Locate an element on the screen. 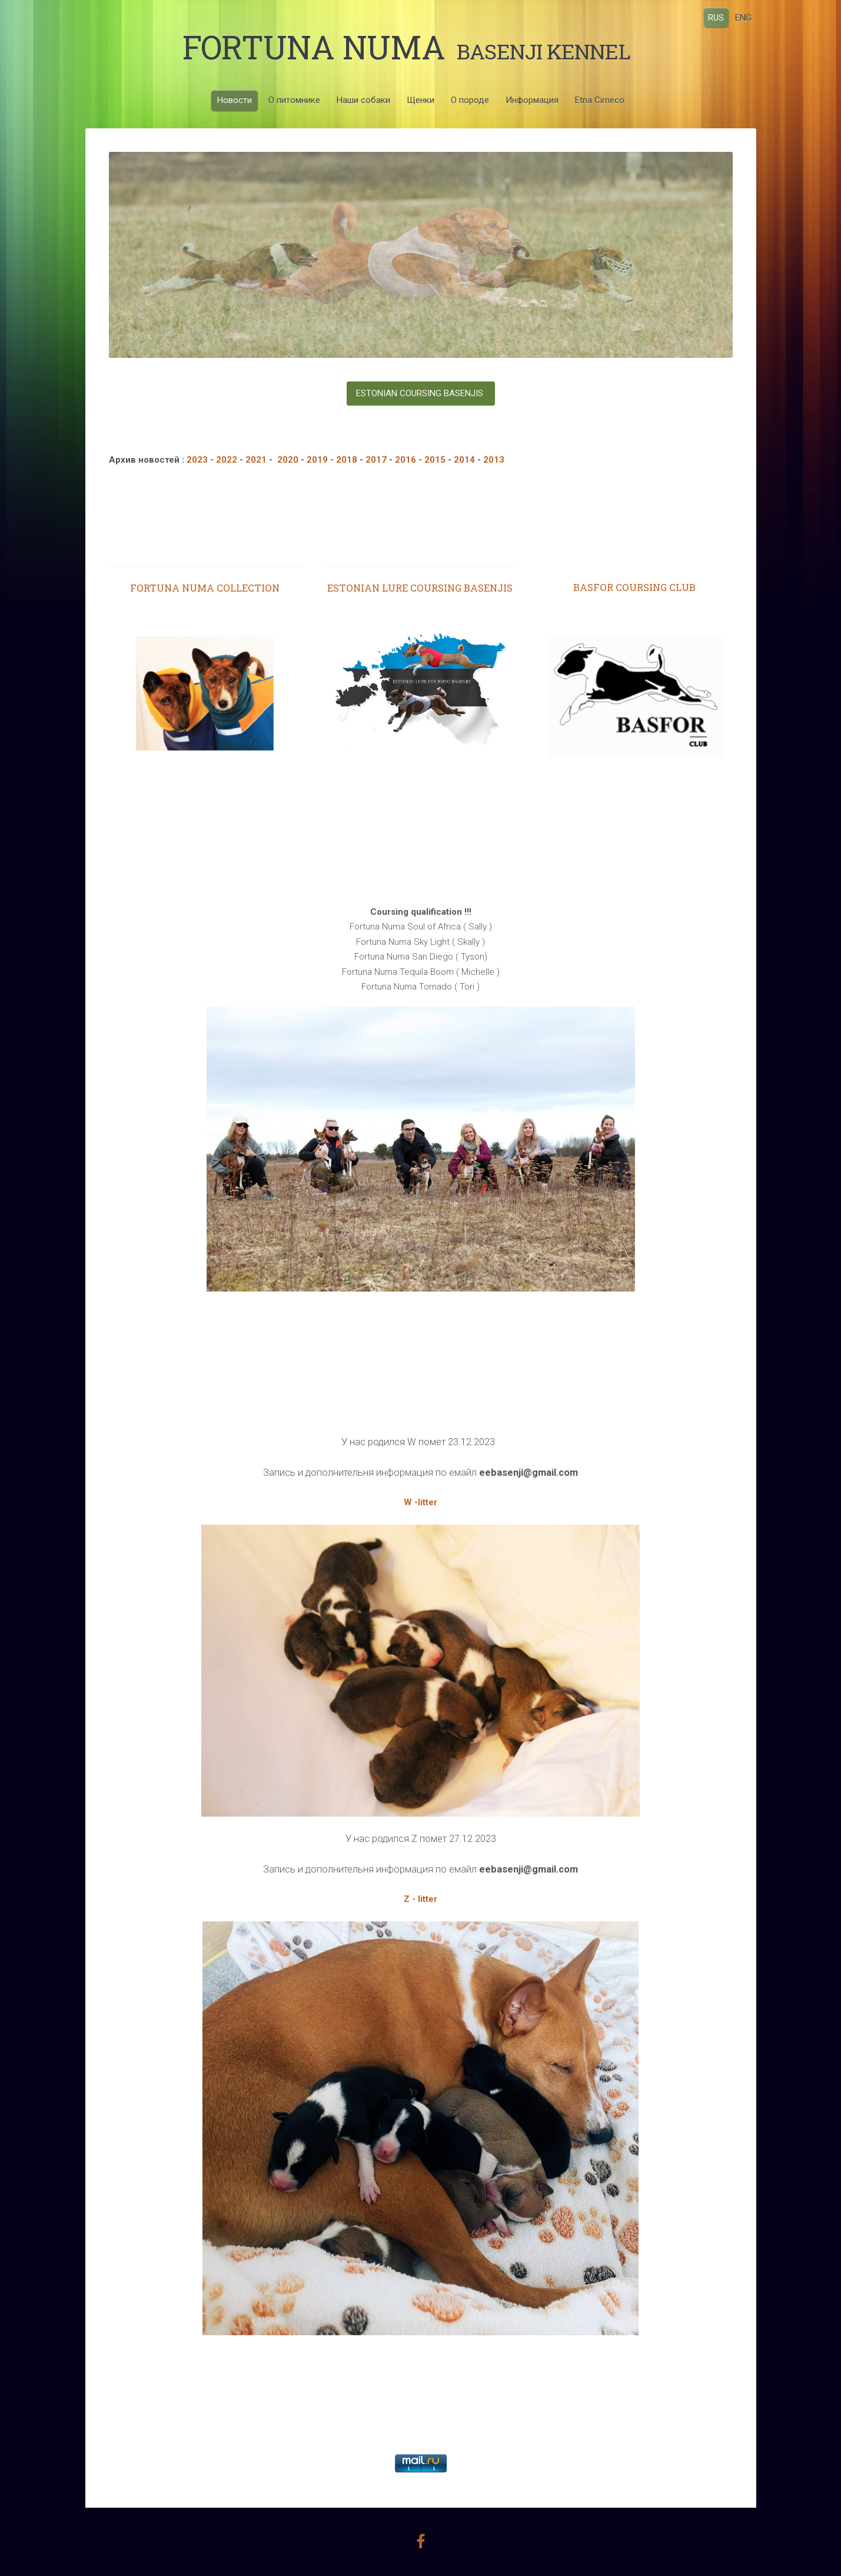 This screenshot has width=841, height=2576. ENG [menuitem] is located at coordinates (743, 17).